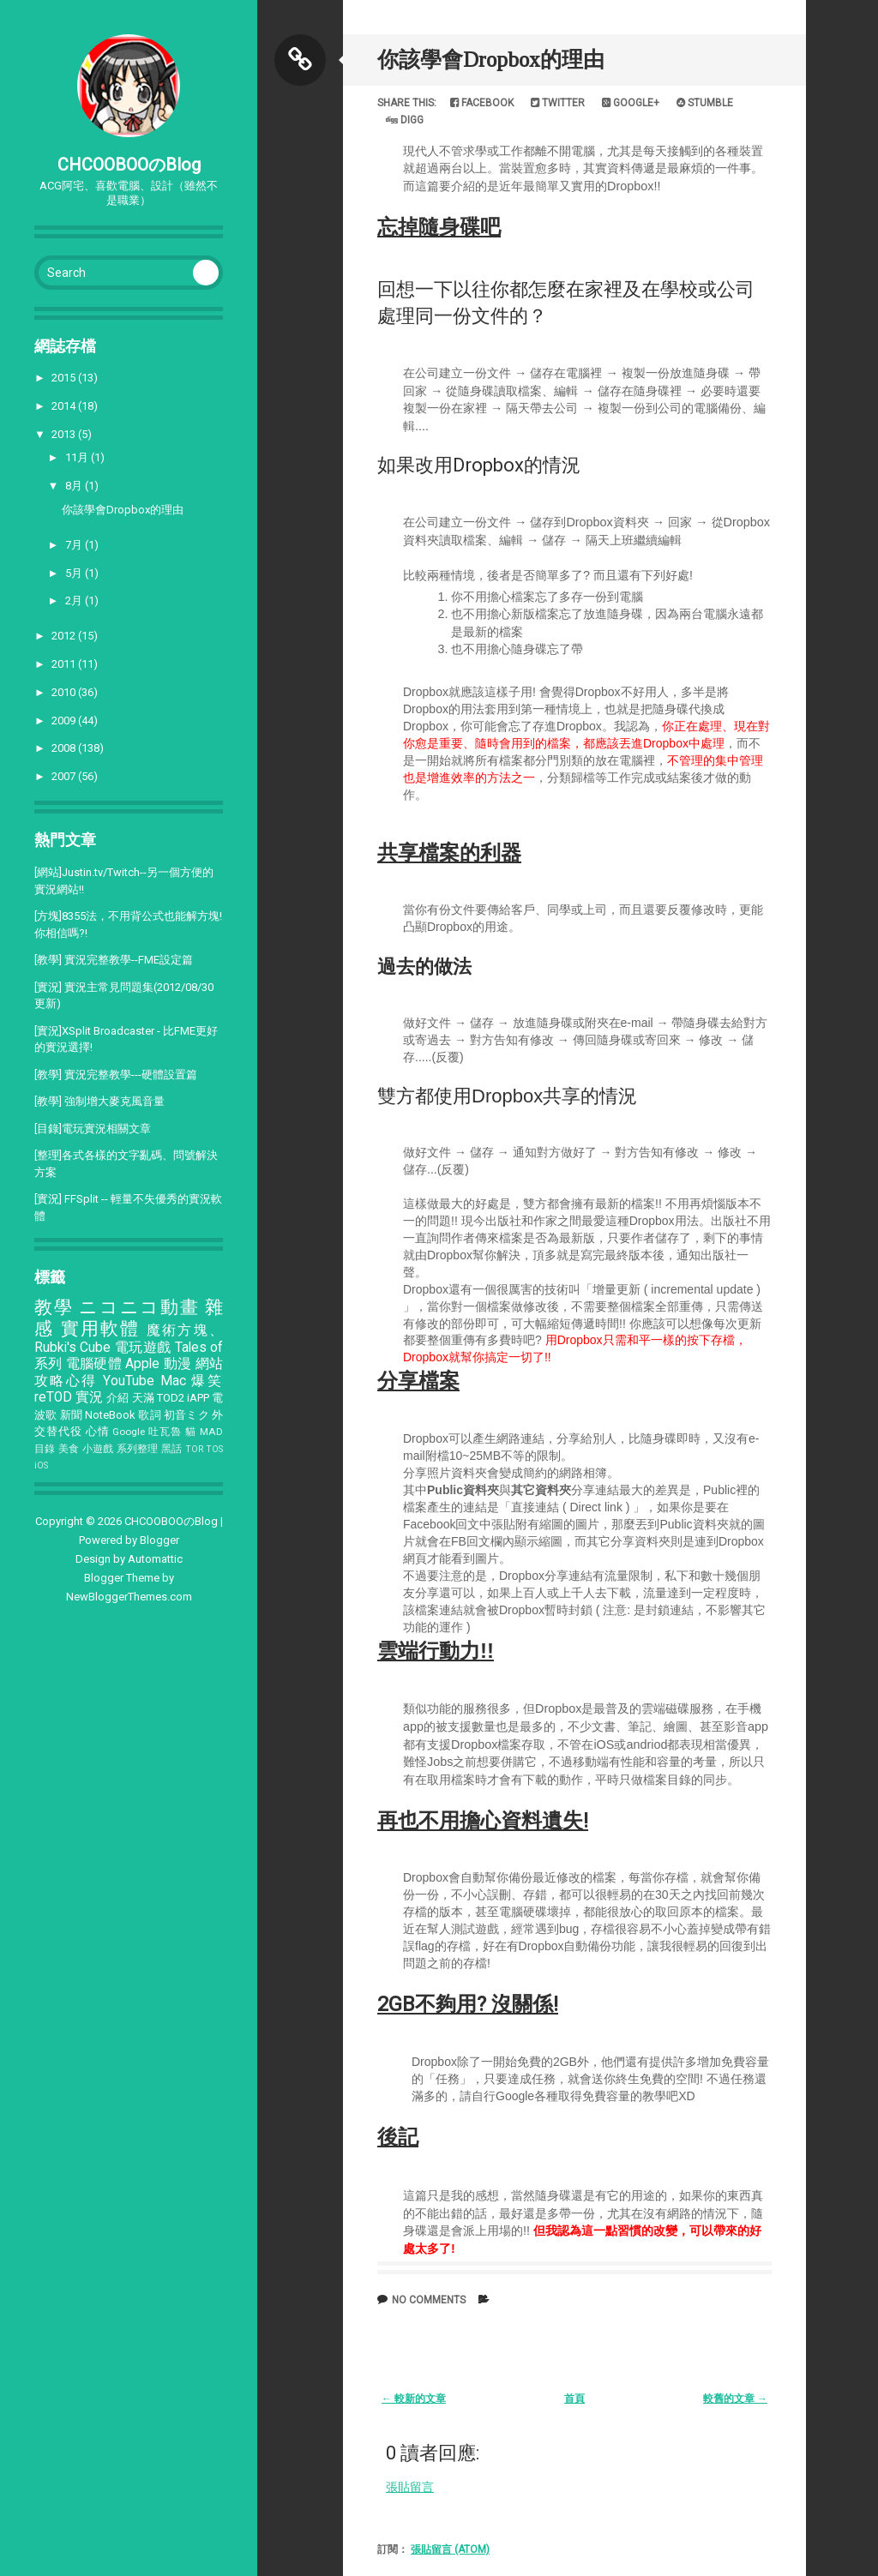  I want to click on Automattic, so click(155, 1558).